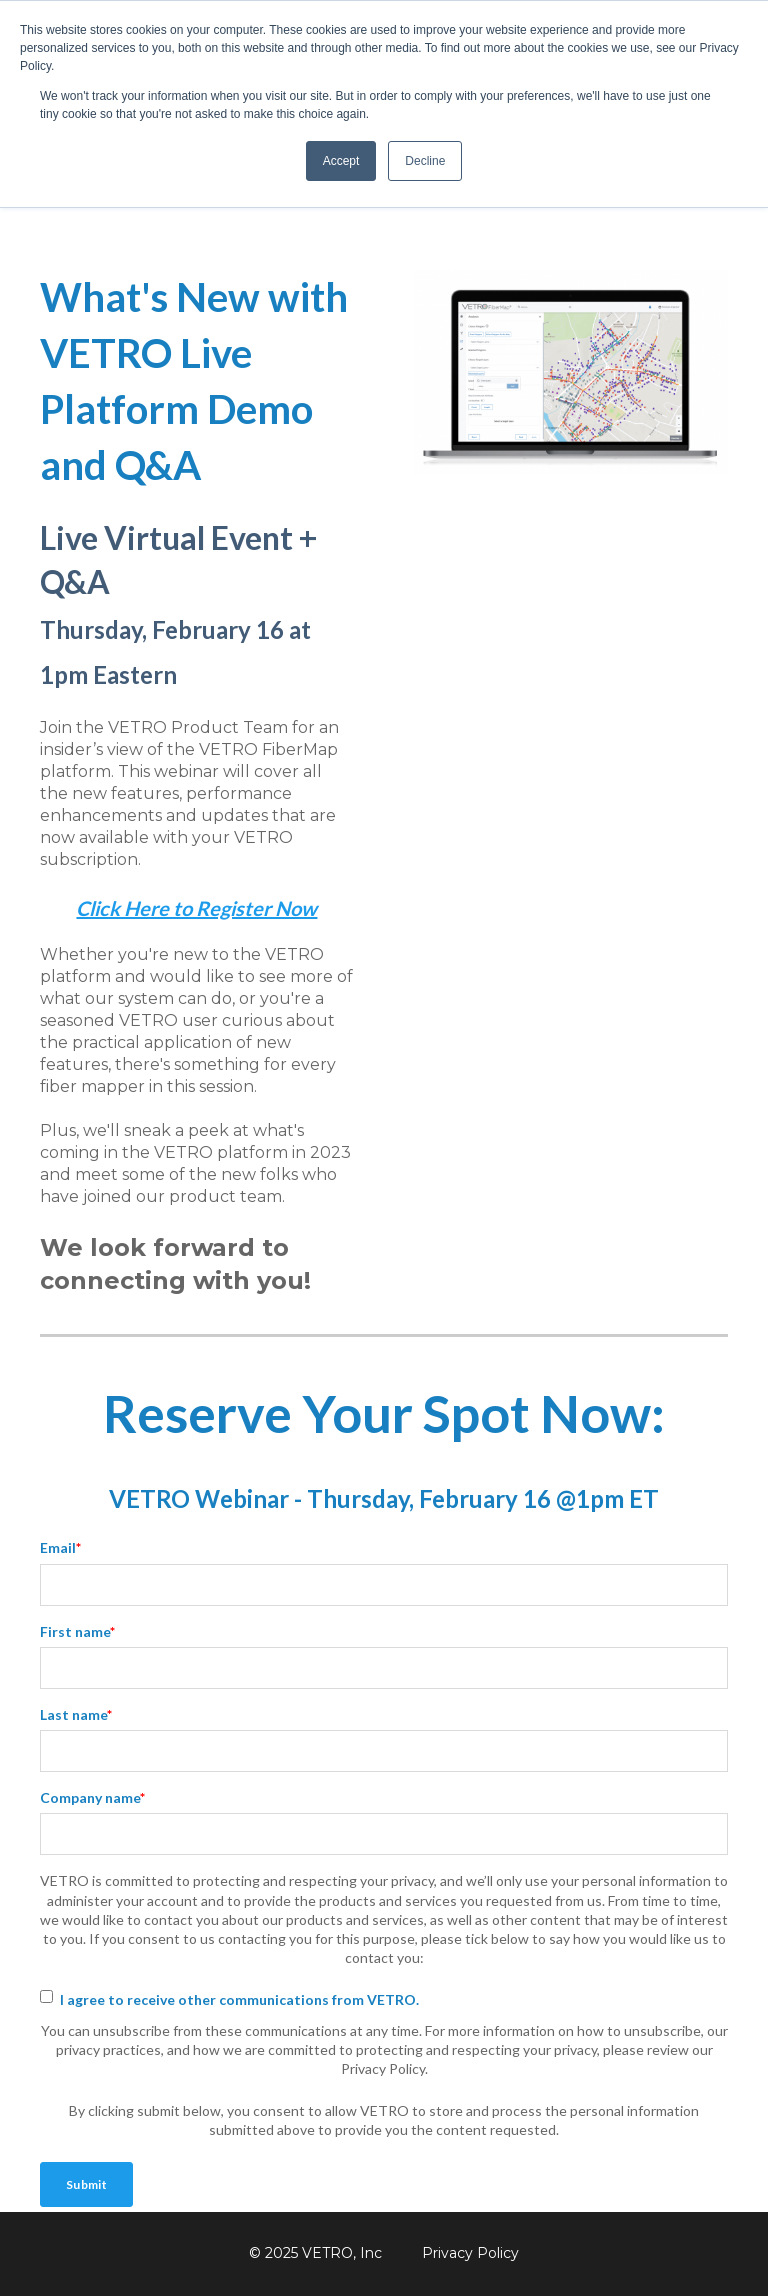  I want to click on Accept [button], so click(341, 161).